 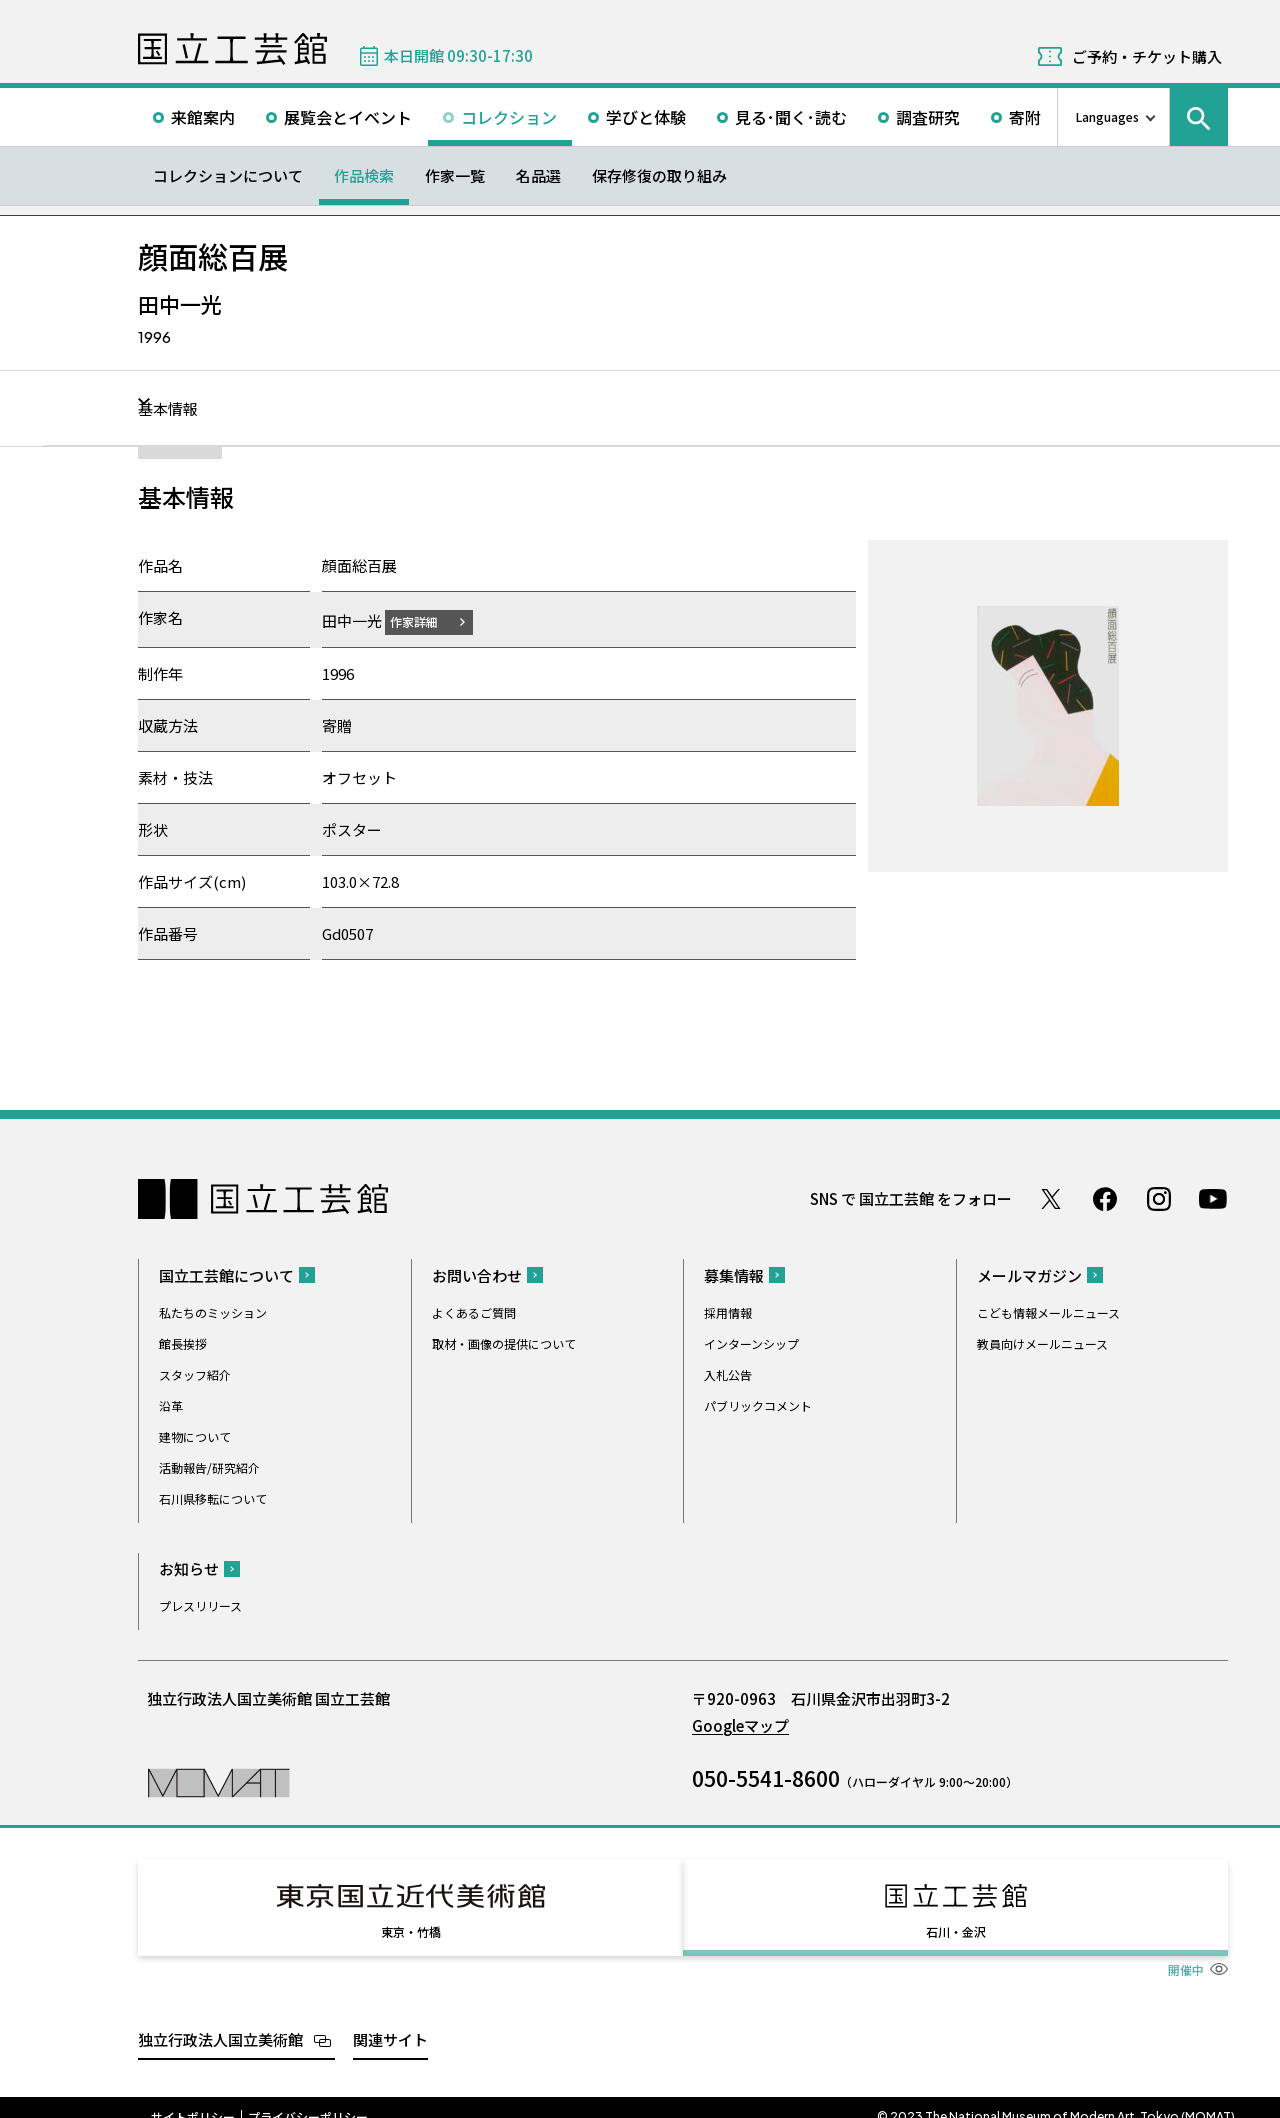 What do you see at coordinates (646, 117) in the screenshot?
I see `学びと体験` at bounding box center [646, 117].